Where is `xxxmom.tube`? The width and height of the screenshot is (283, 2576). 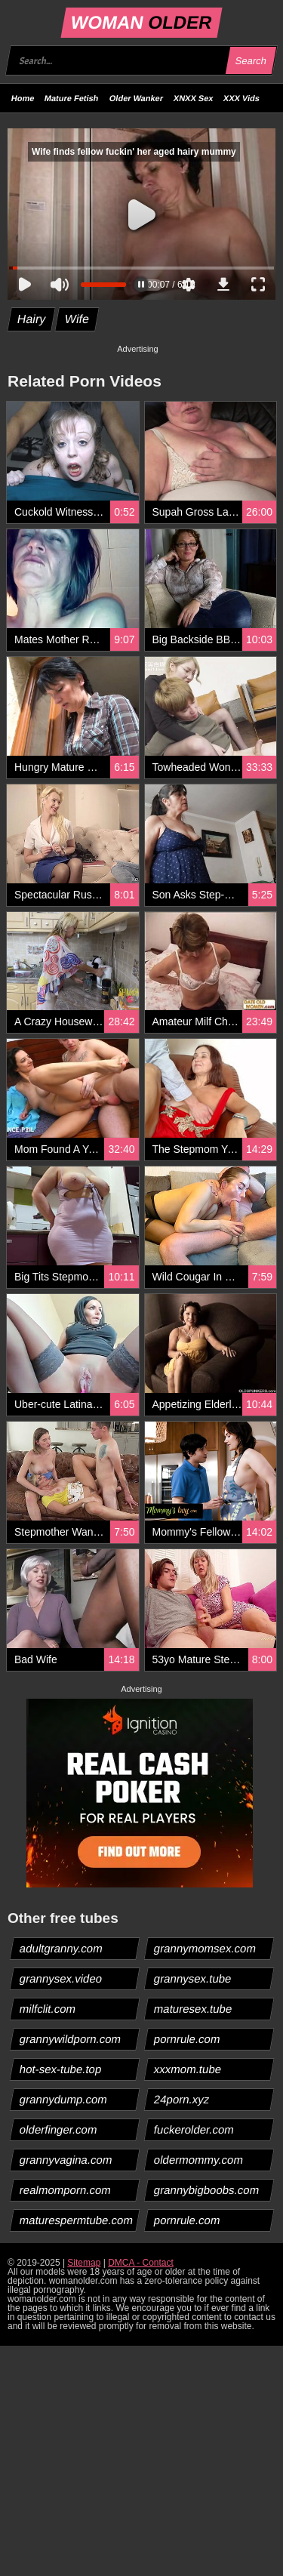
xxxmom.tube is located at coordinates (187, 2069).